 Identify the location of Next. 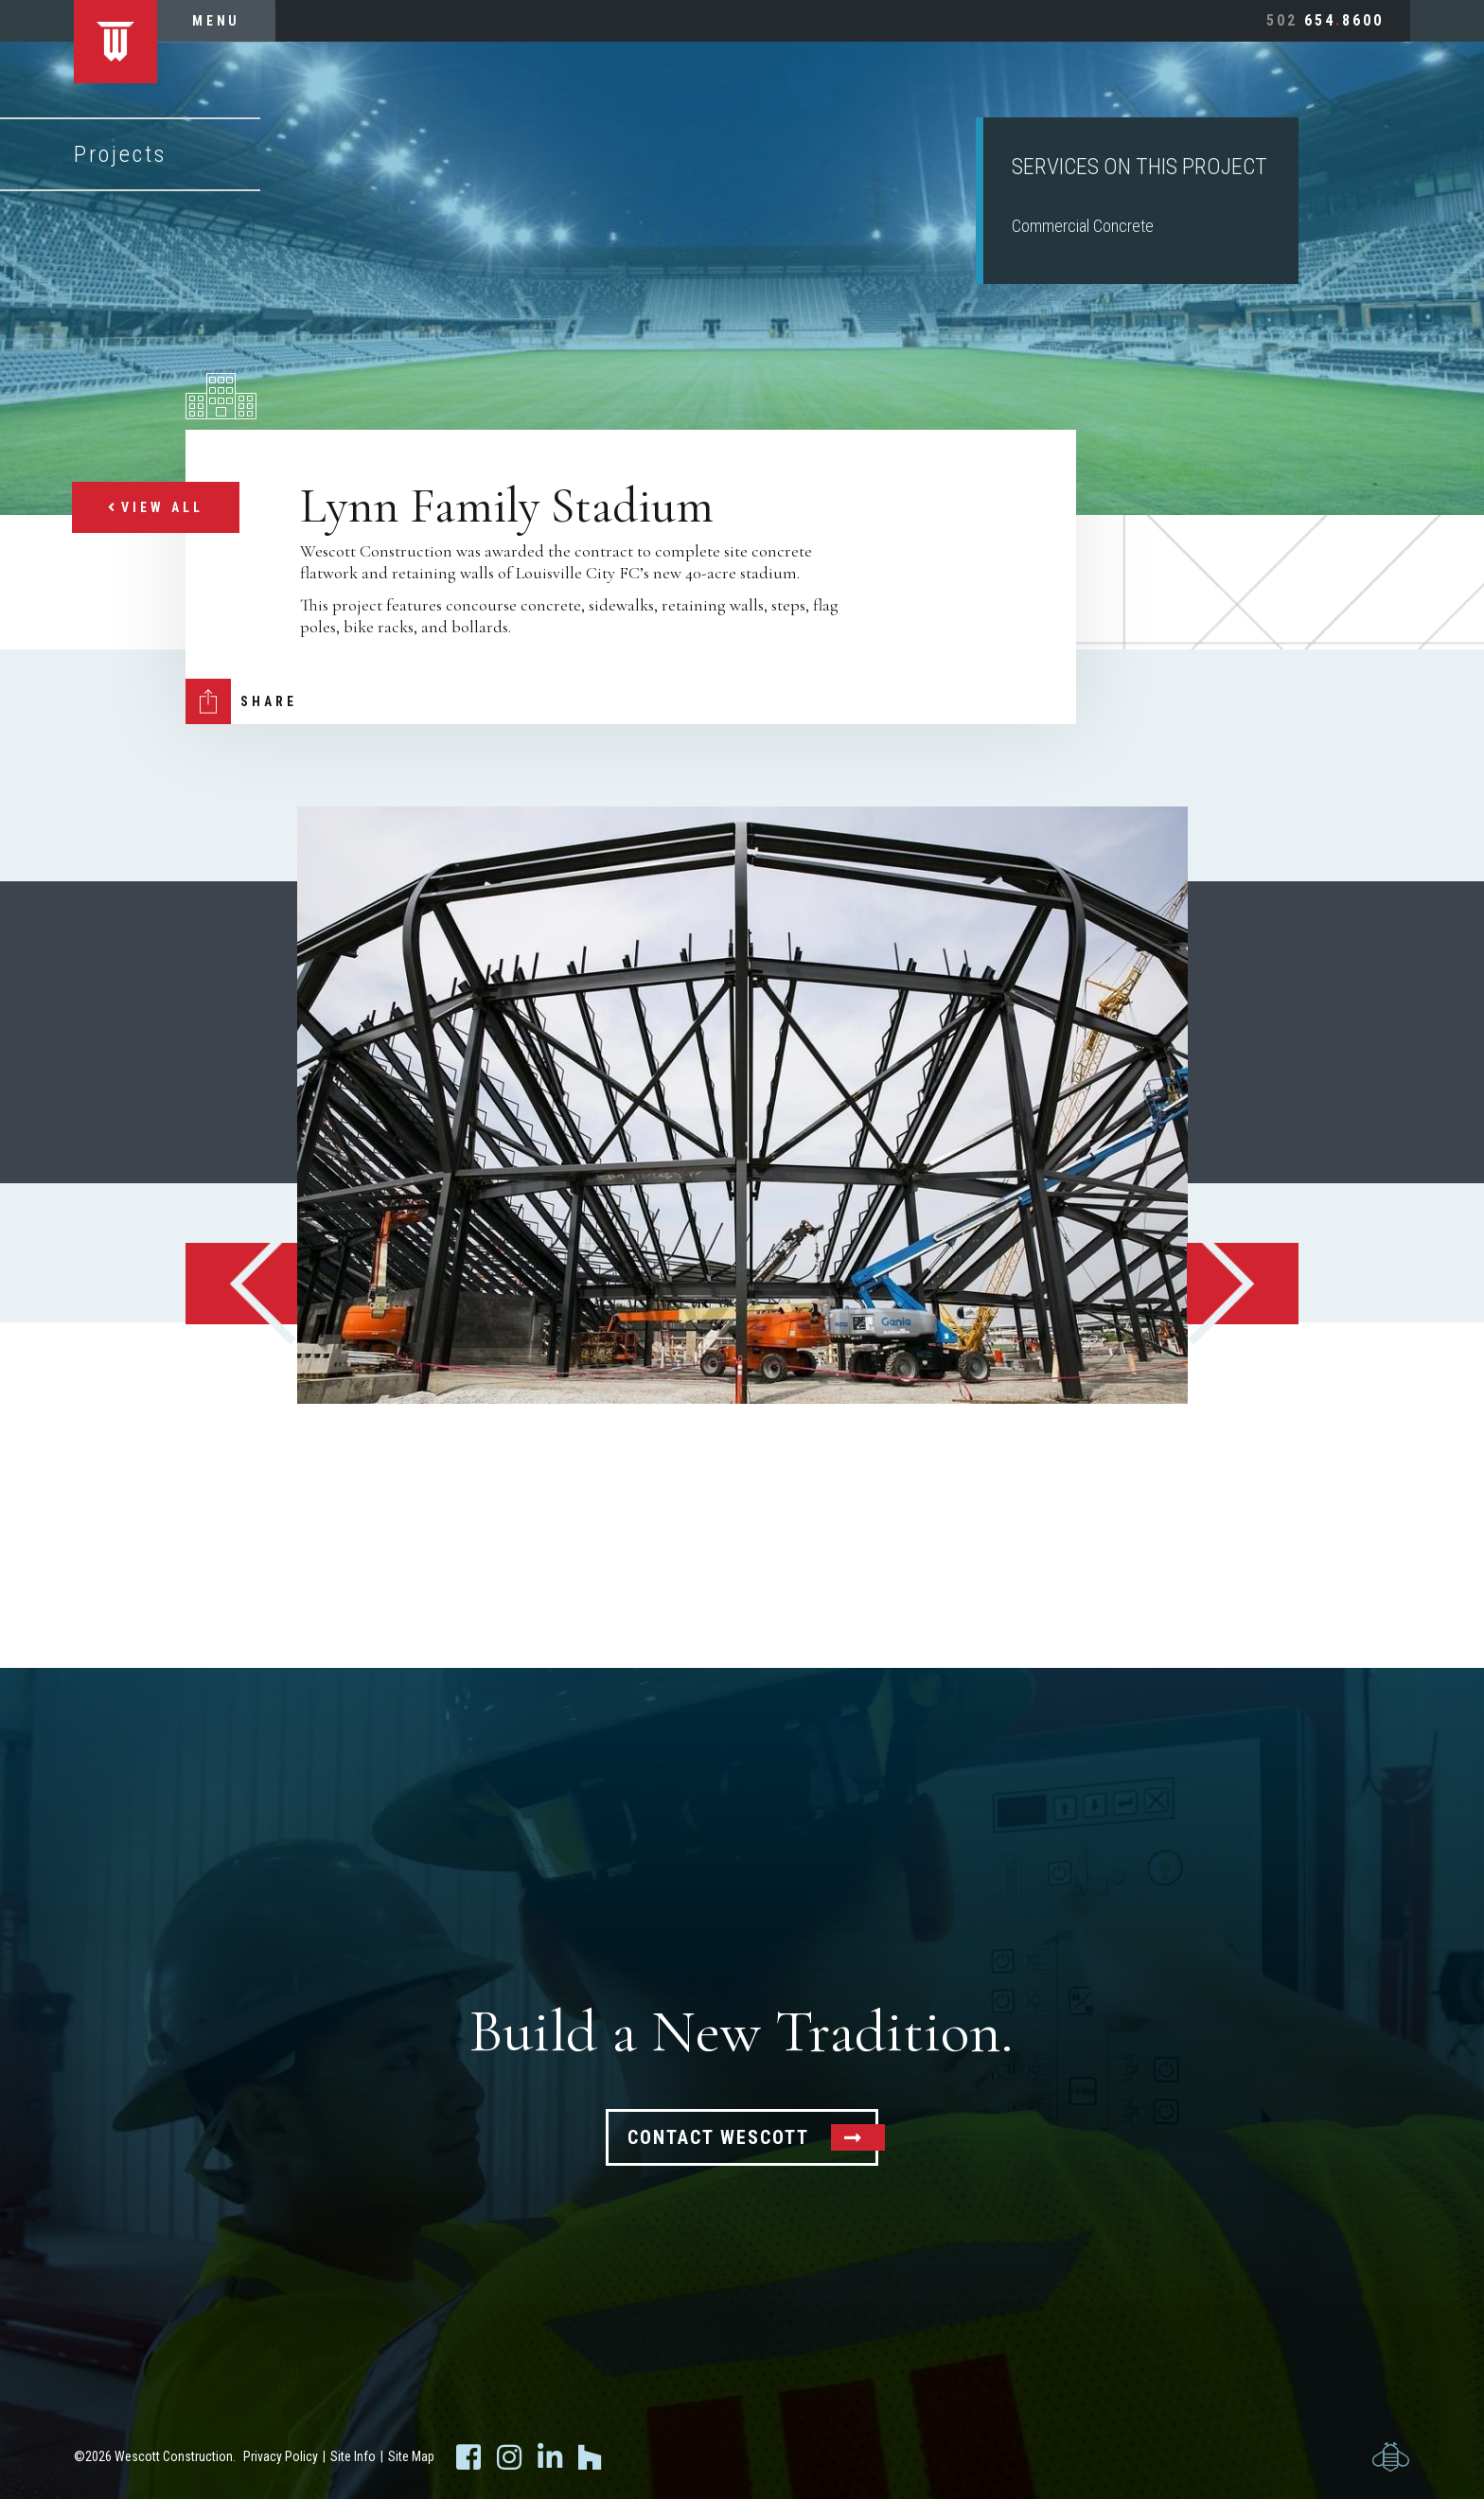
(1242, 1283).